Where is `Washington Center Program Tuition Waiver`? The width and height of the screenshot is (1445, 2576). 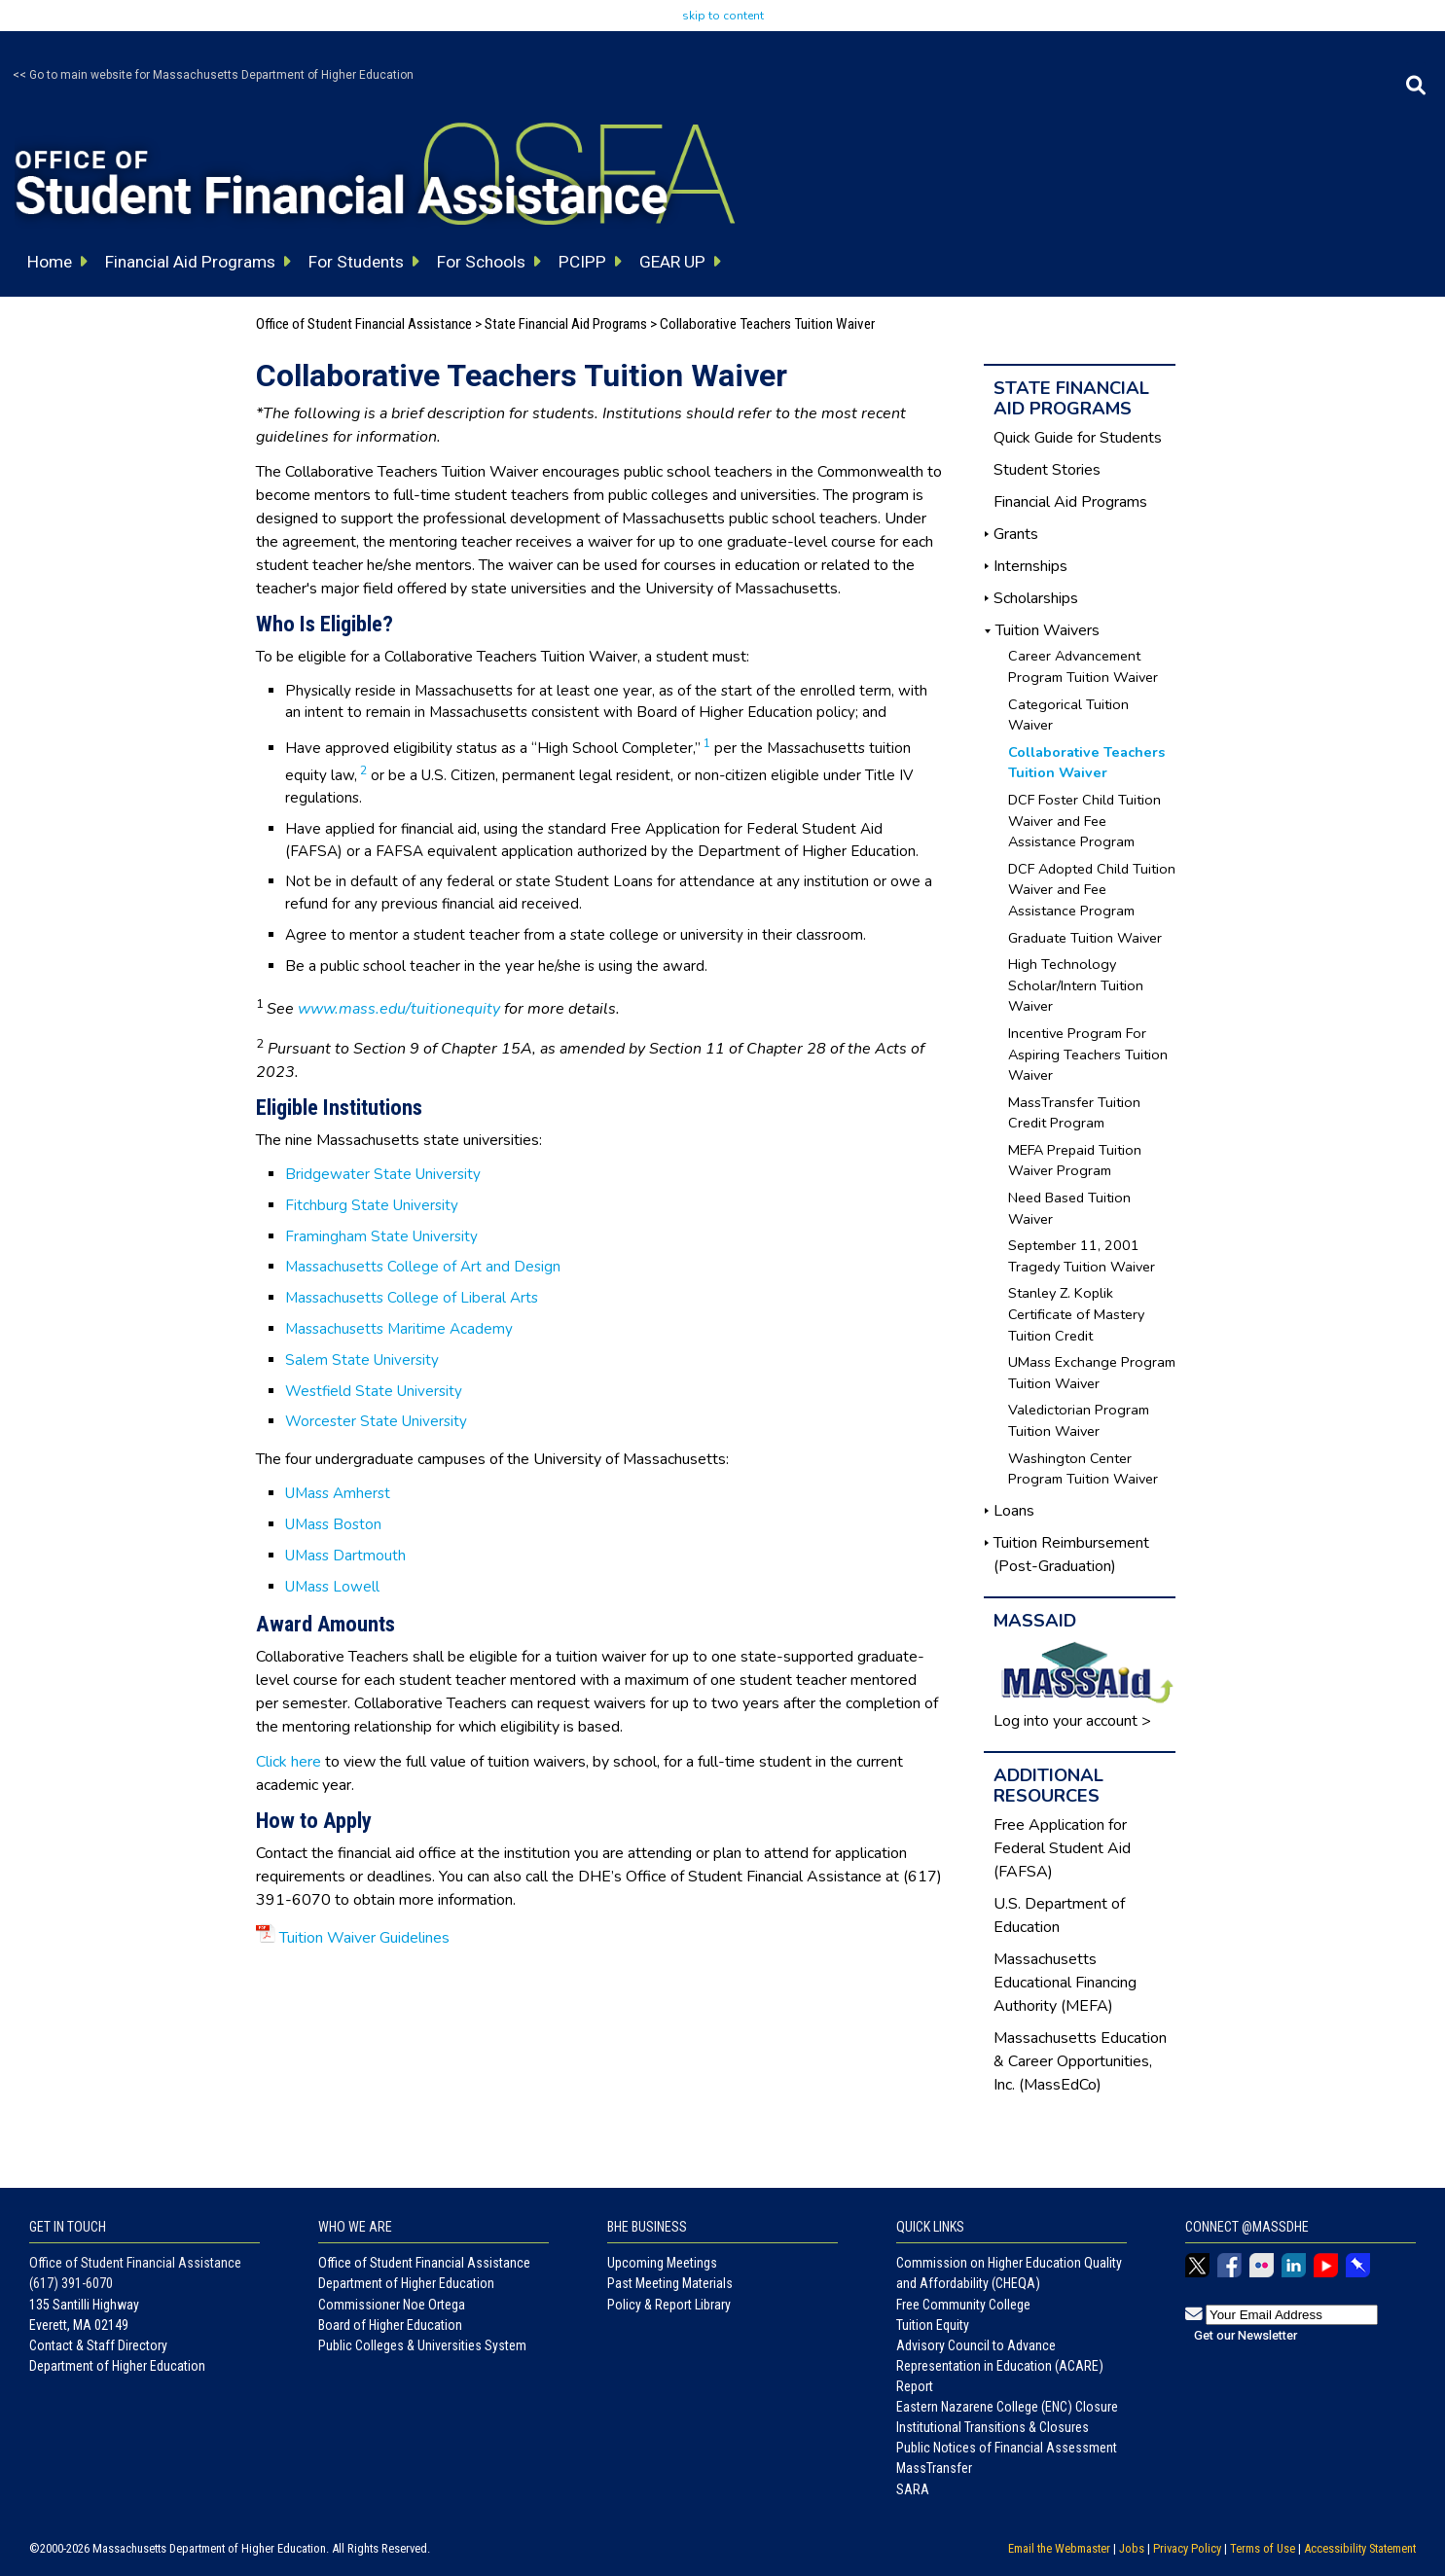 Washington Center Program Tuition Waiver is located at coordinates (1083, 1469).